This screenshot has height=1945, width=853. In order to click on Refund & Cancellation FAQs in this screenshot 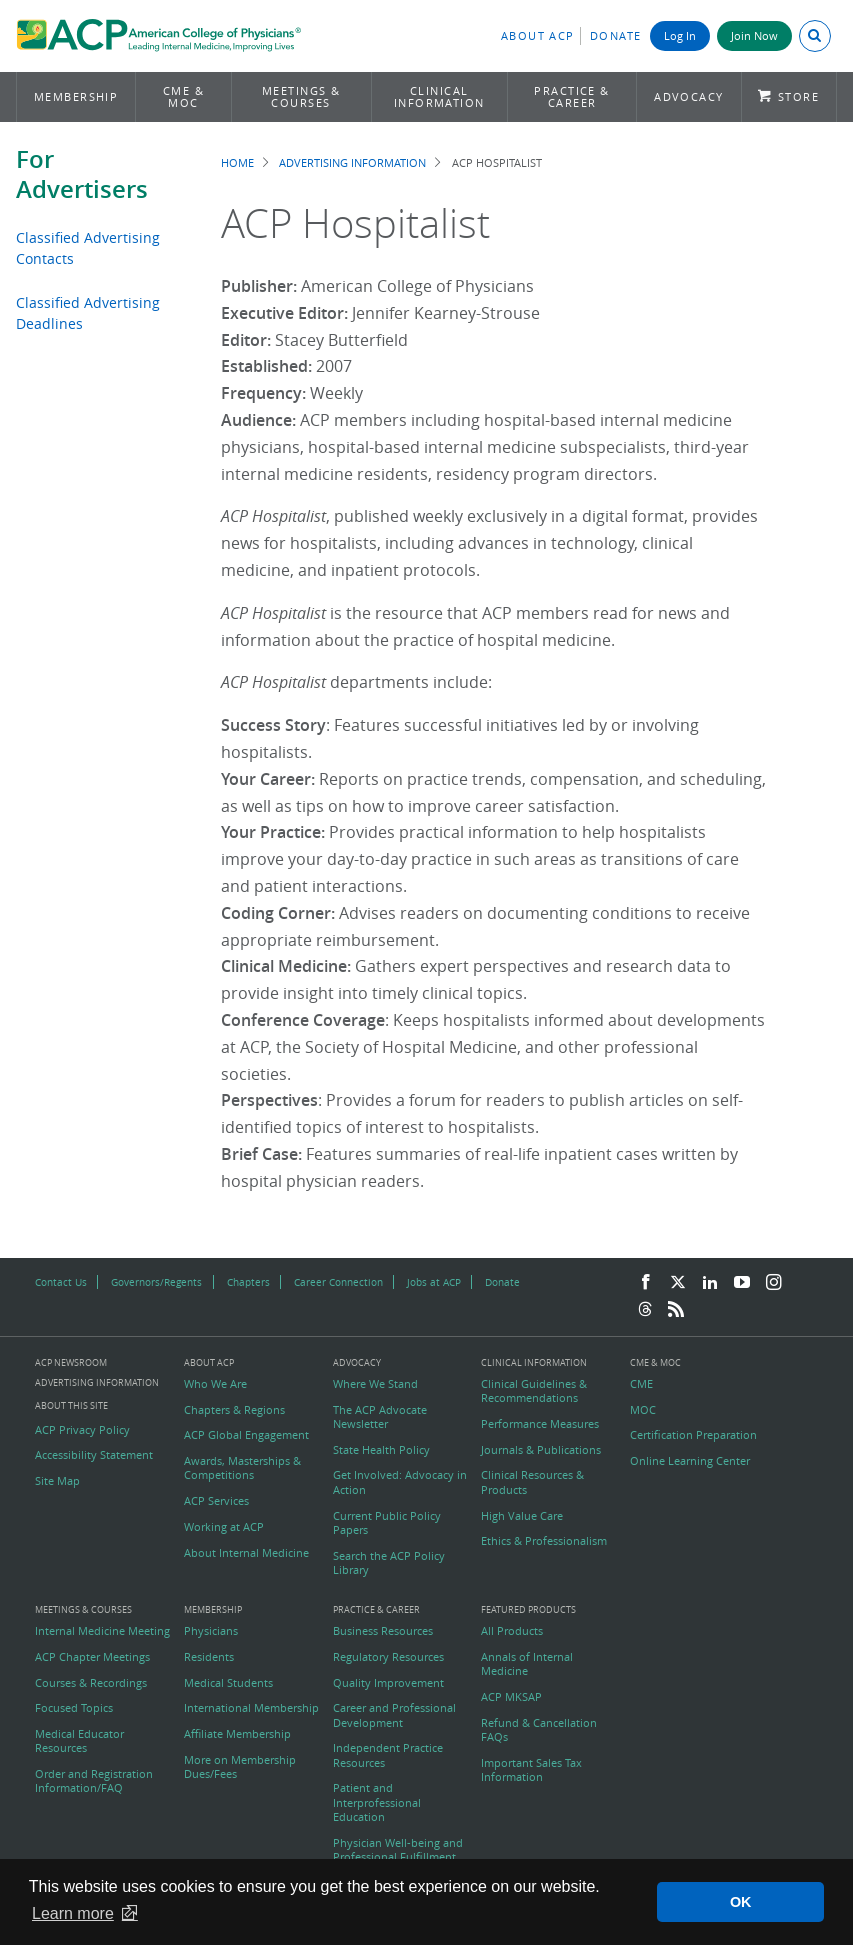, I will do `click(539, 1730)`.